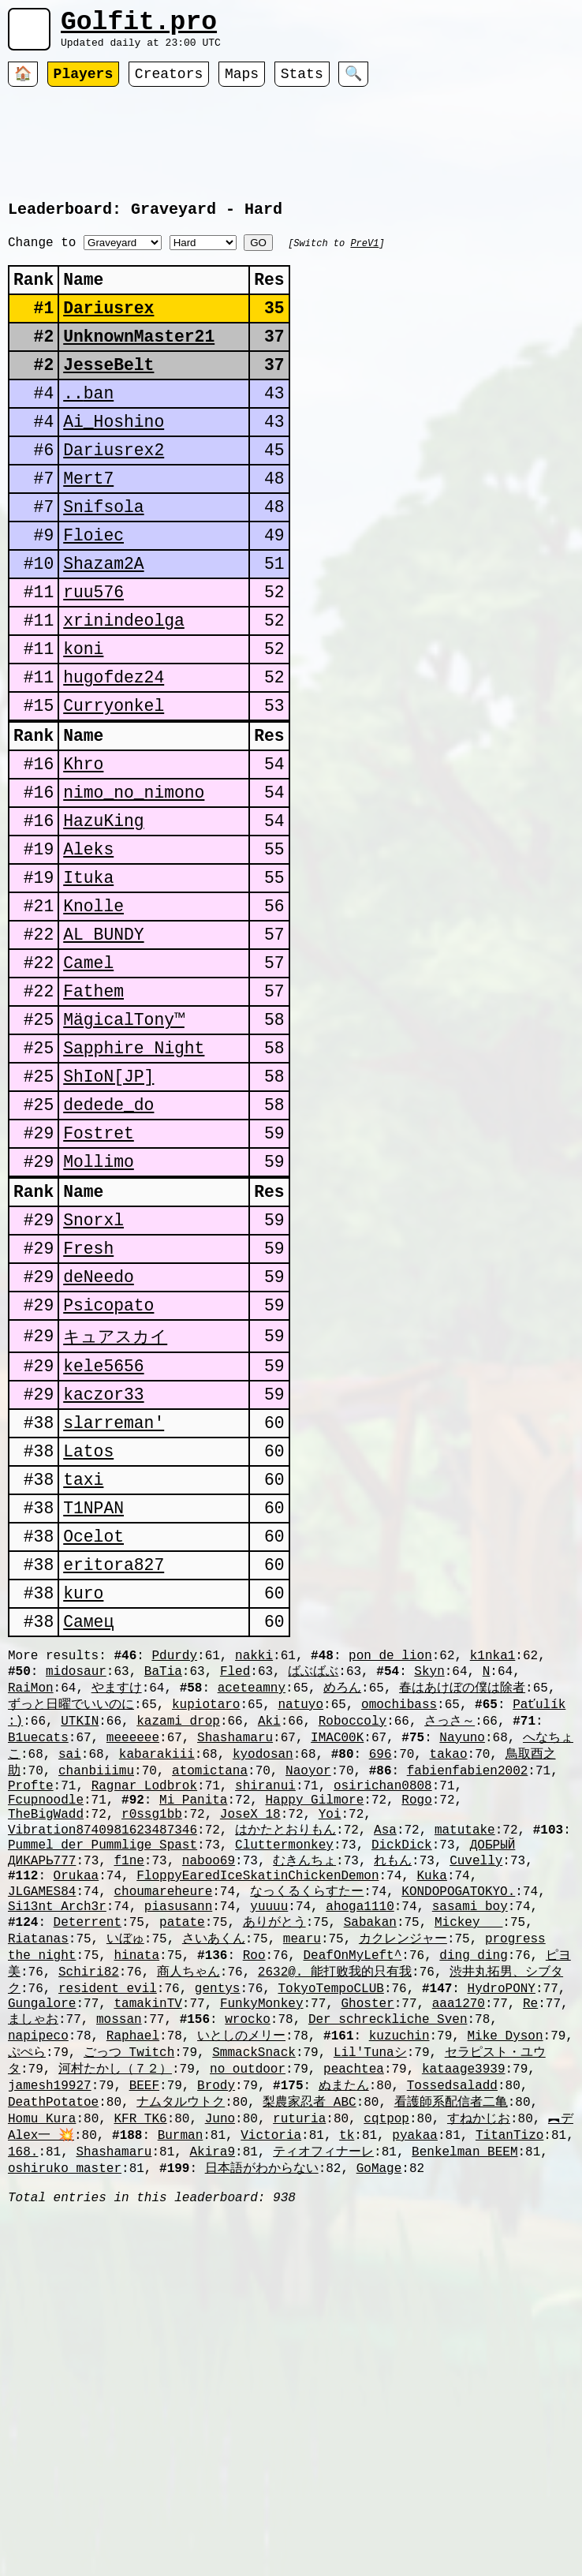  What do you see at coordinates (313, 1879) in the screenshot?
I see `ばぶばぶ` at bounding box center [313, 1879].